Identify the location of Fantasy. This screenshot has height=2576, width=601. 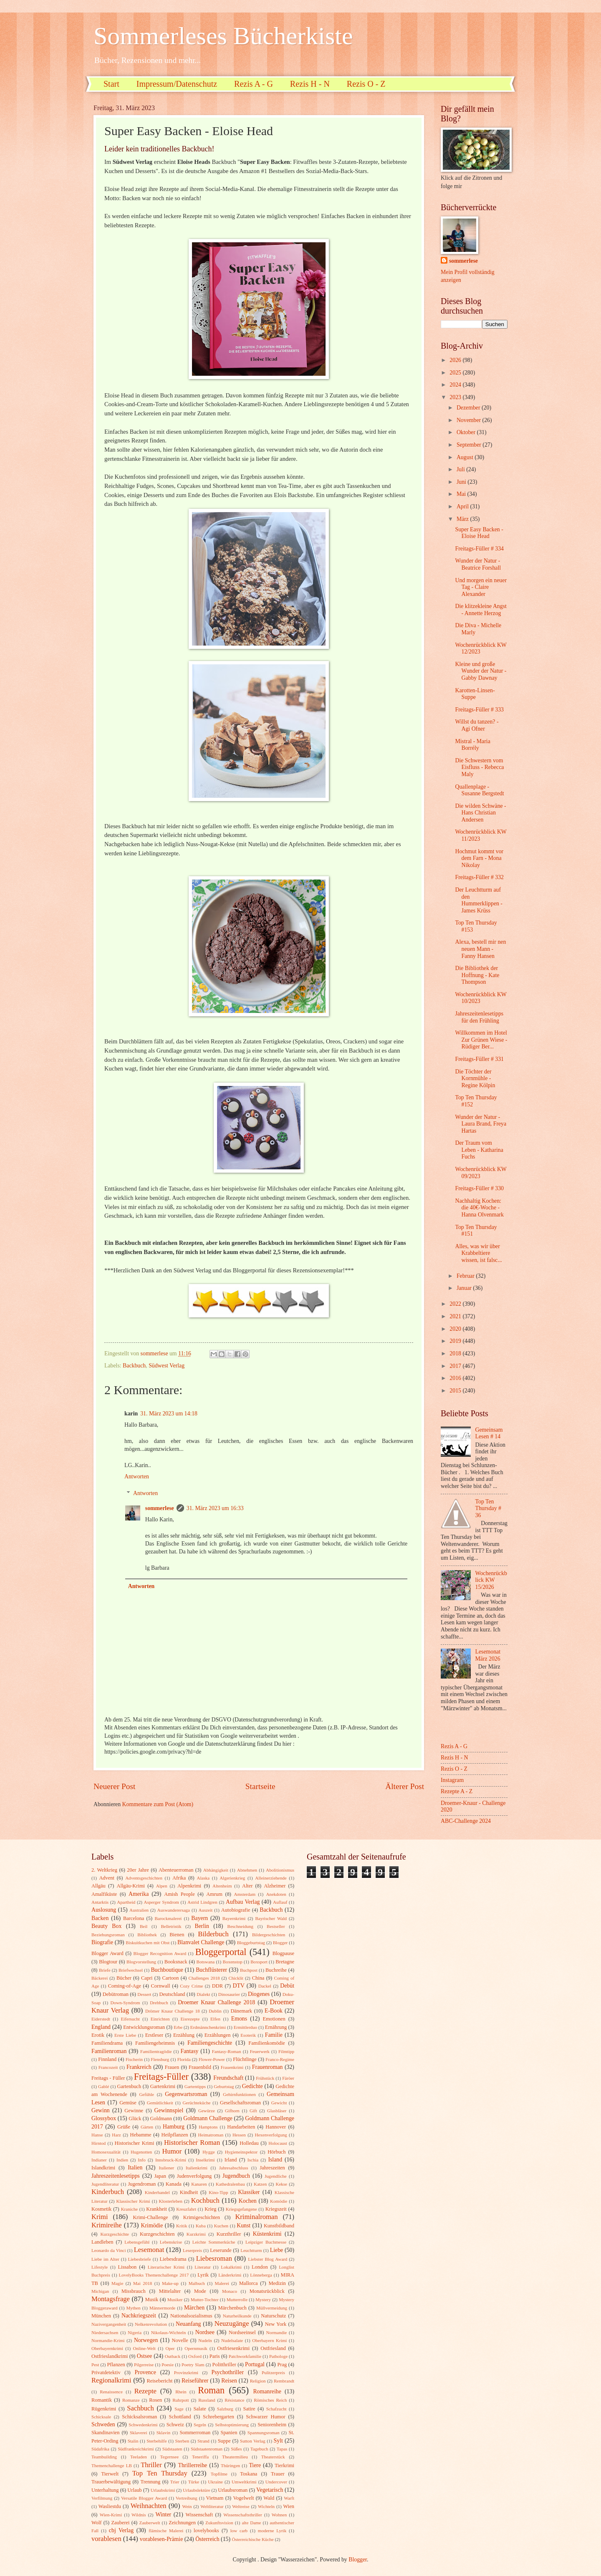
(190, 2051).